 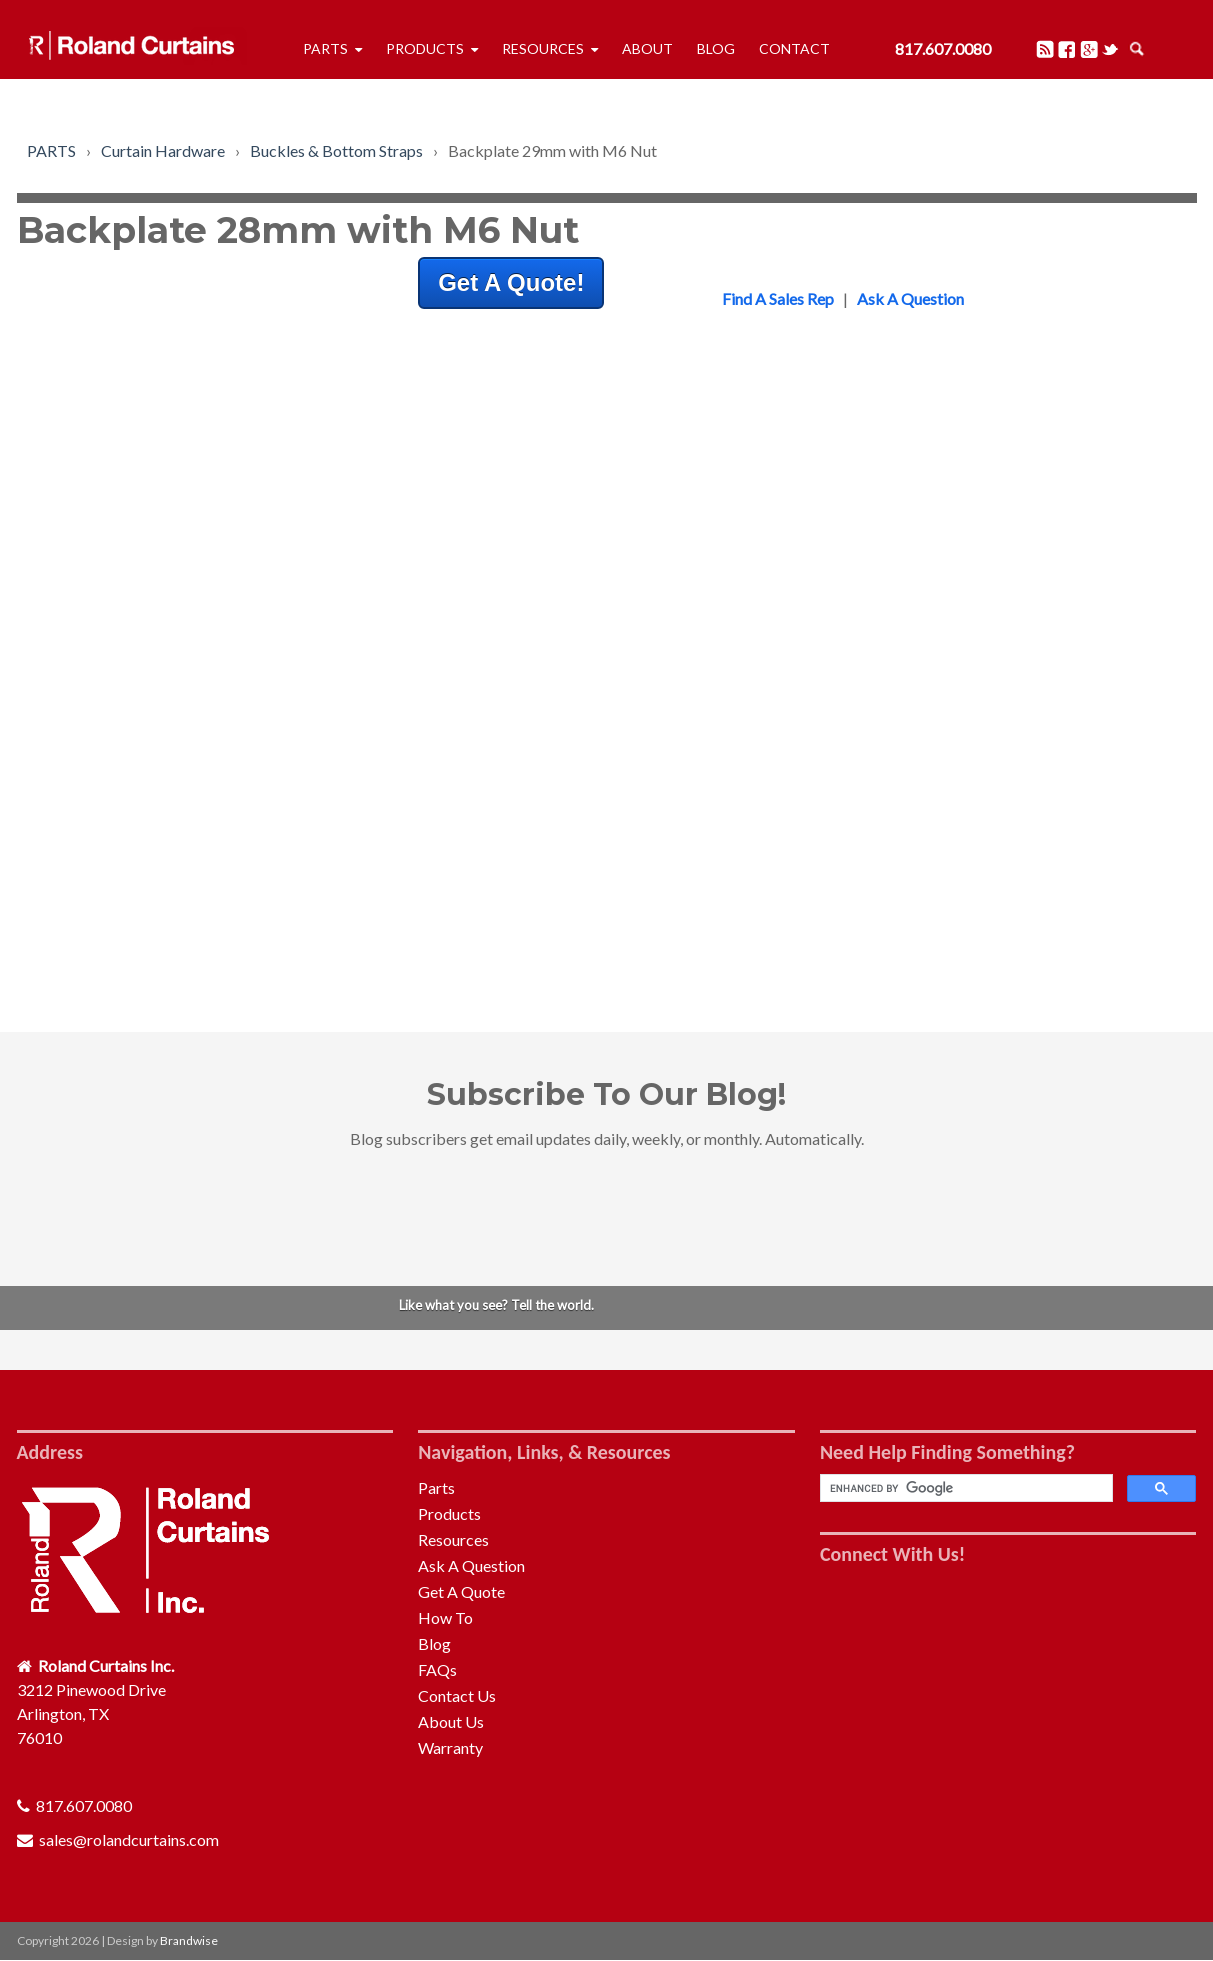 I want to click on Brandwise, so click(x=189, y=1940).